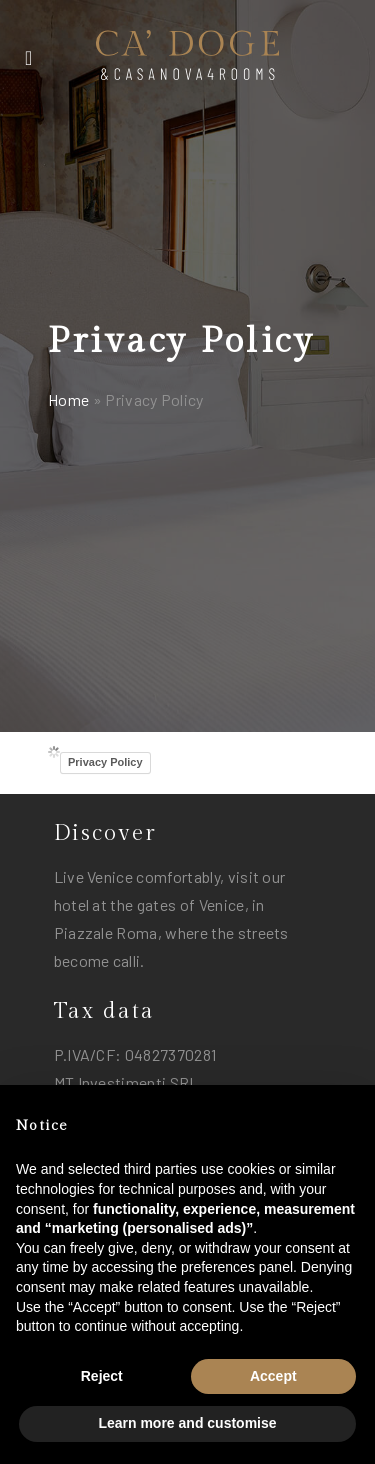 This screenshot has height=1464, width=375. What do you see at coordinates (105, 762) in the screenshot?
I see `Privacy Policy` at bounding box center [105, 762].